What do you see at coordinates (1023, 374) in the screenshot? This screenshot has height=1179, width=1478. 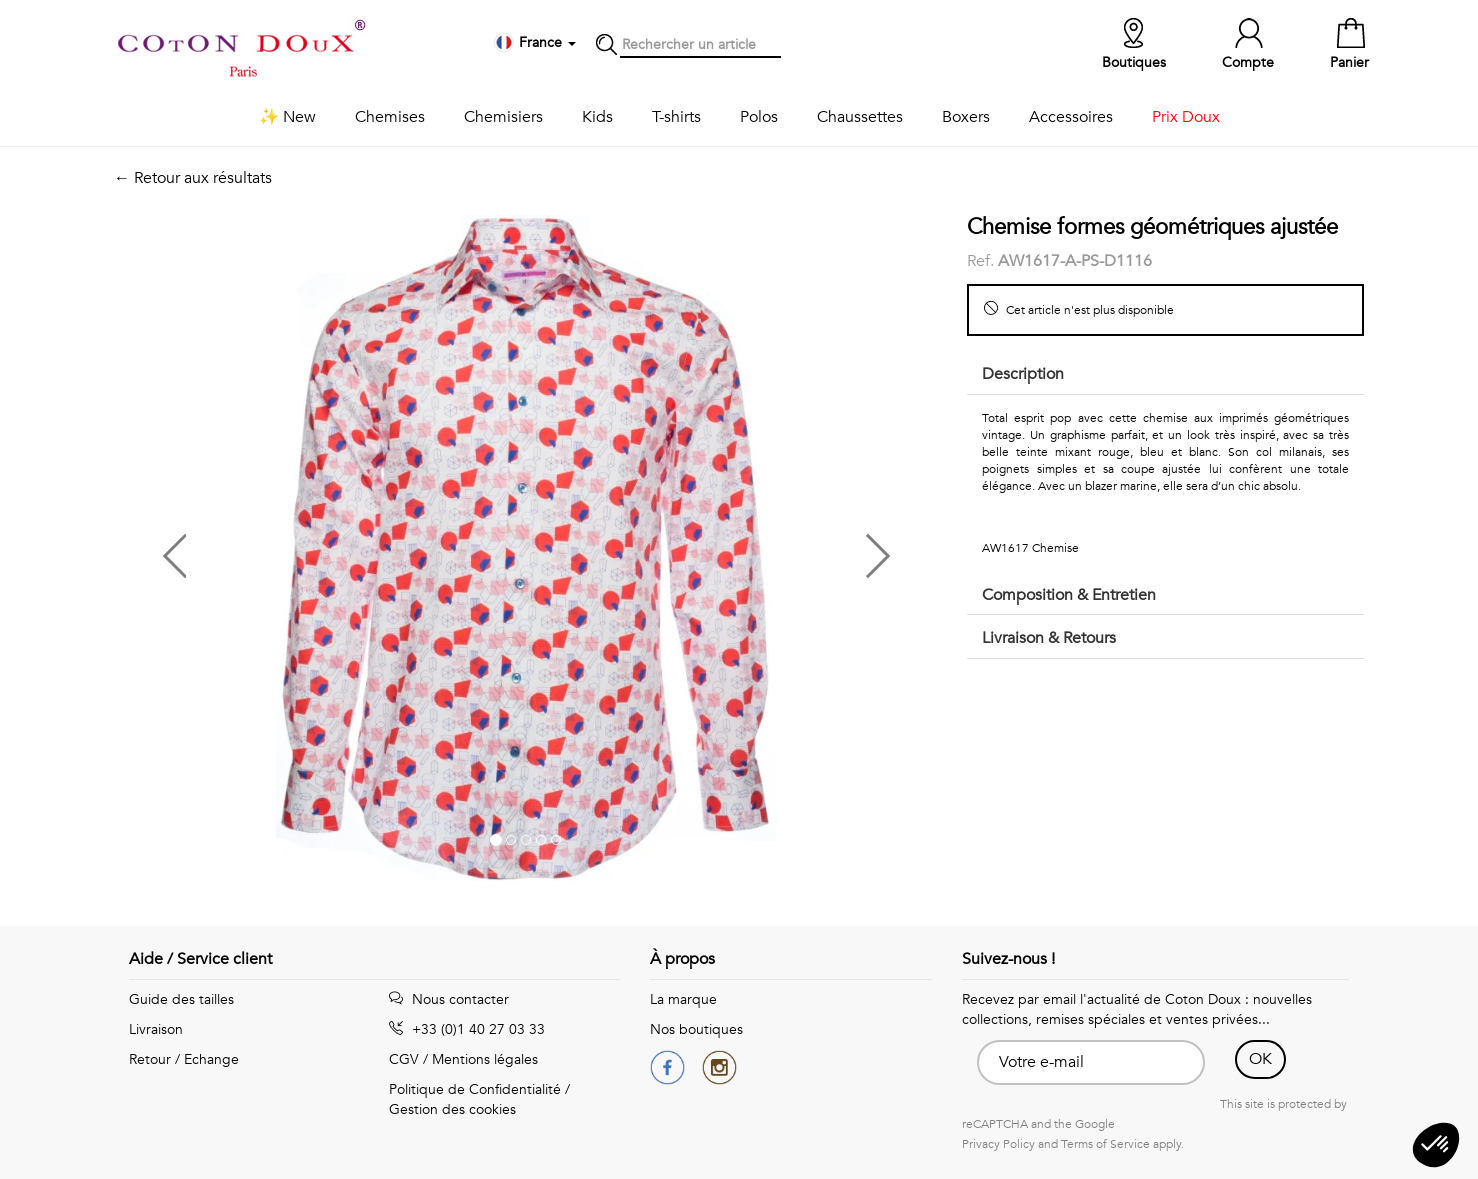 I see `Description [button]` at bounding box center [1023, 374].